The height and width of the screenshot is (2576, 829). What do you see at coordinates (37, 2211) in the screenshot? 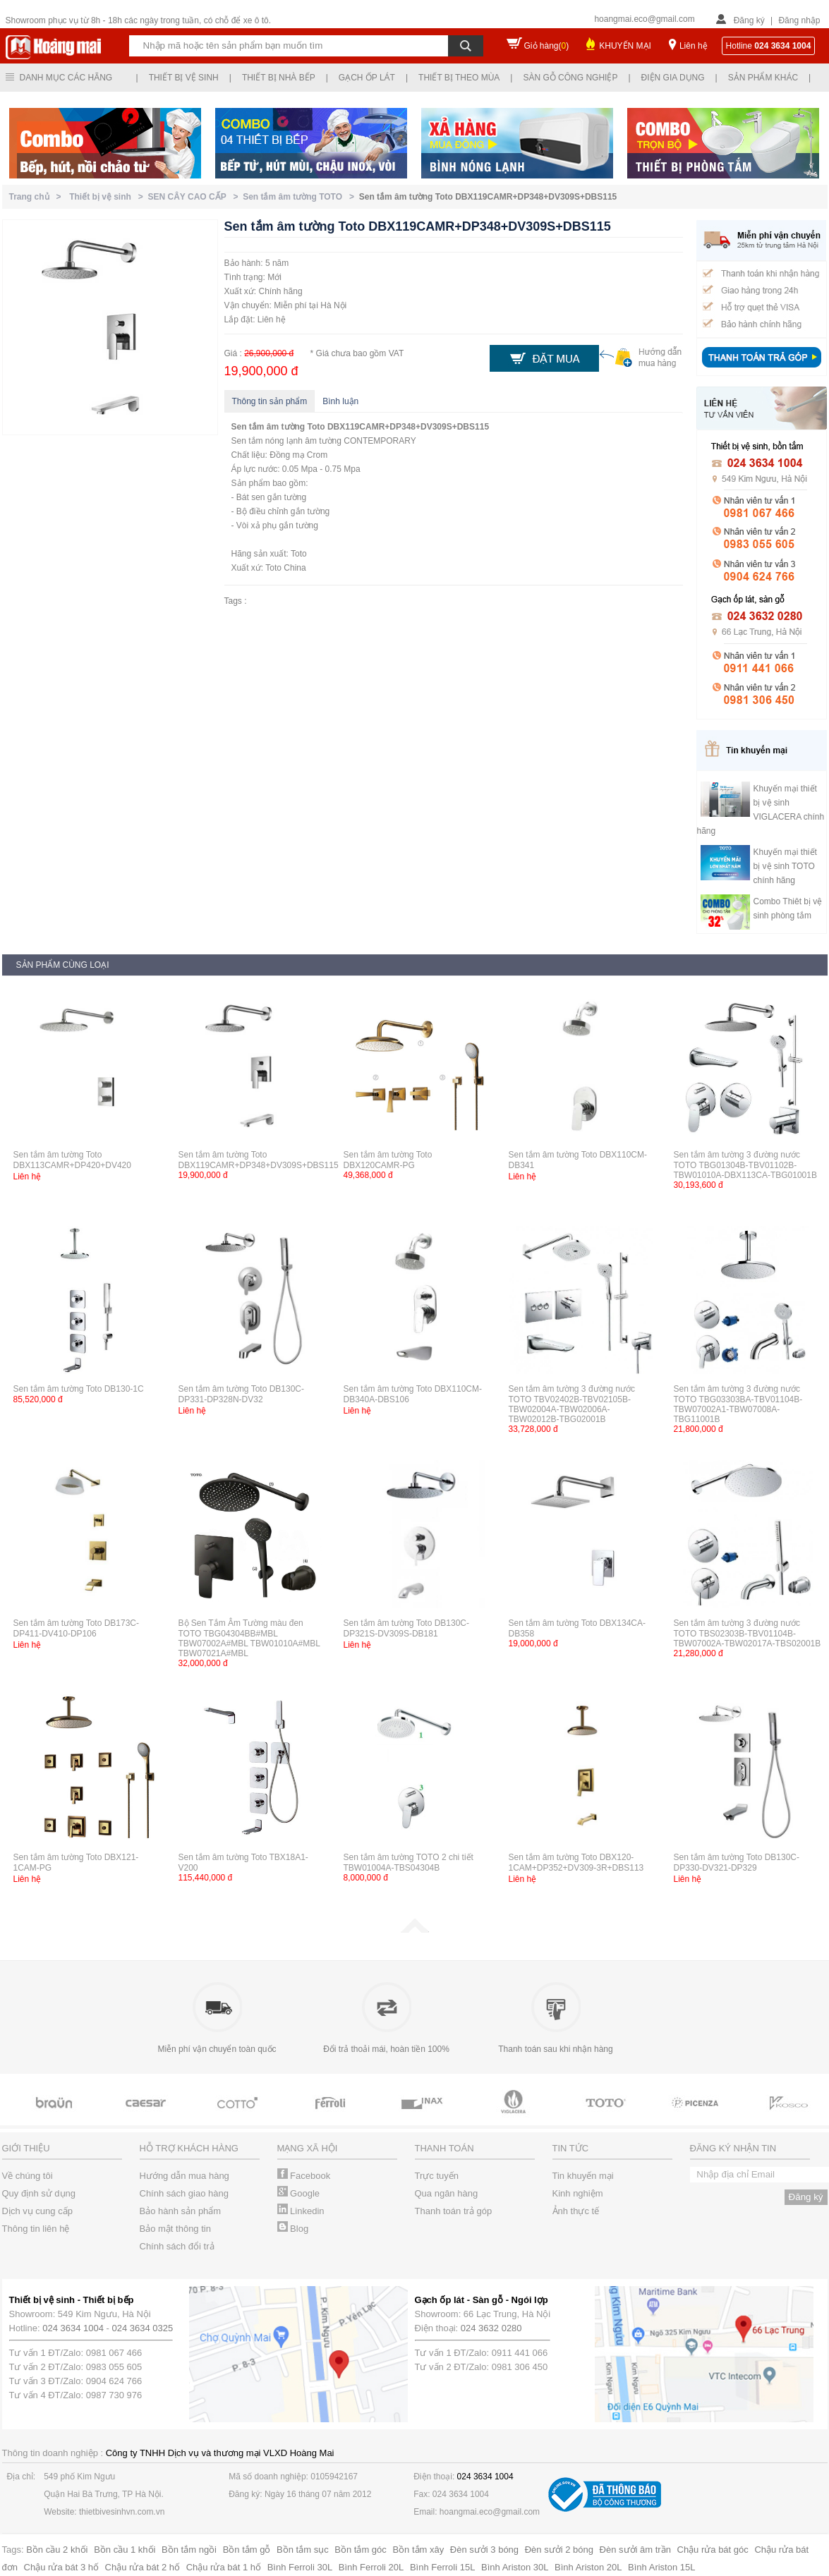
I see `Dịch vụ cung cấp` at bounding box center [37, 2211].